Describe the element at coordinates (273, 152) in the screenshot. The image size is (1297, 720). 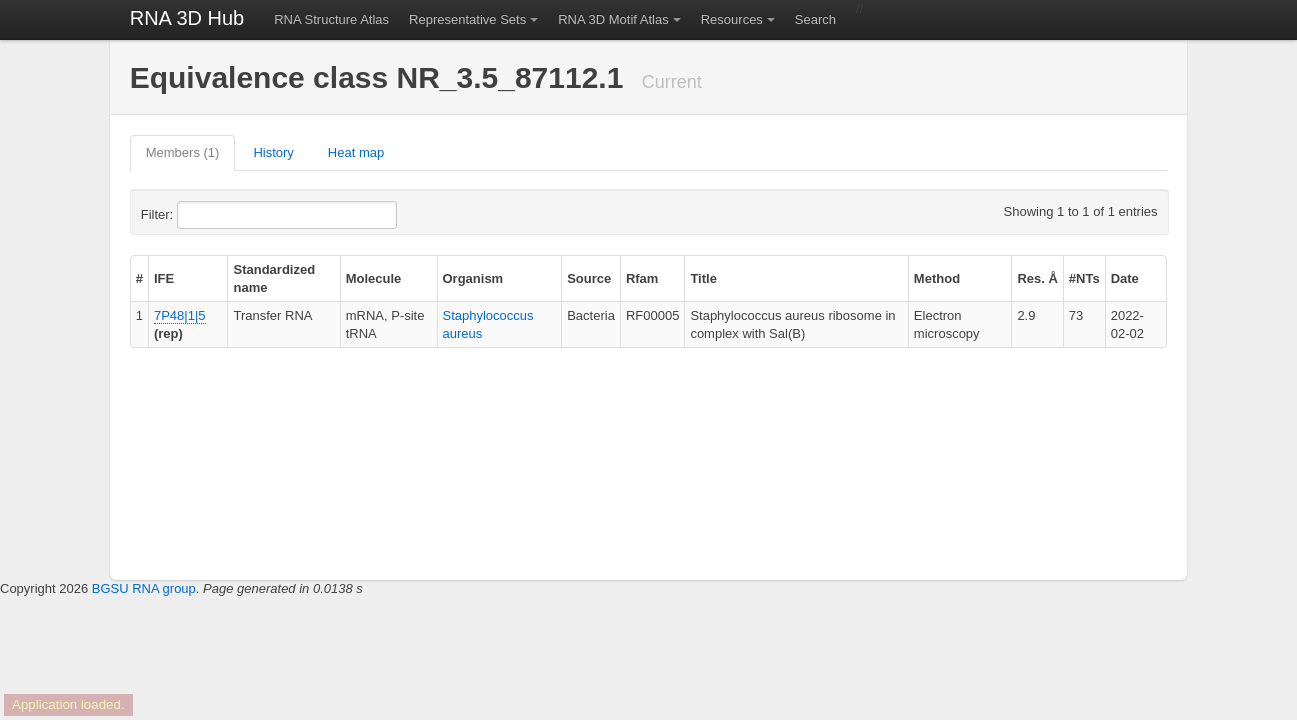
I see `History` at that location.